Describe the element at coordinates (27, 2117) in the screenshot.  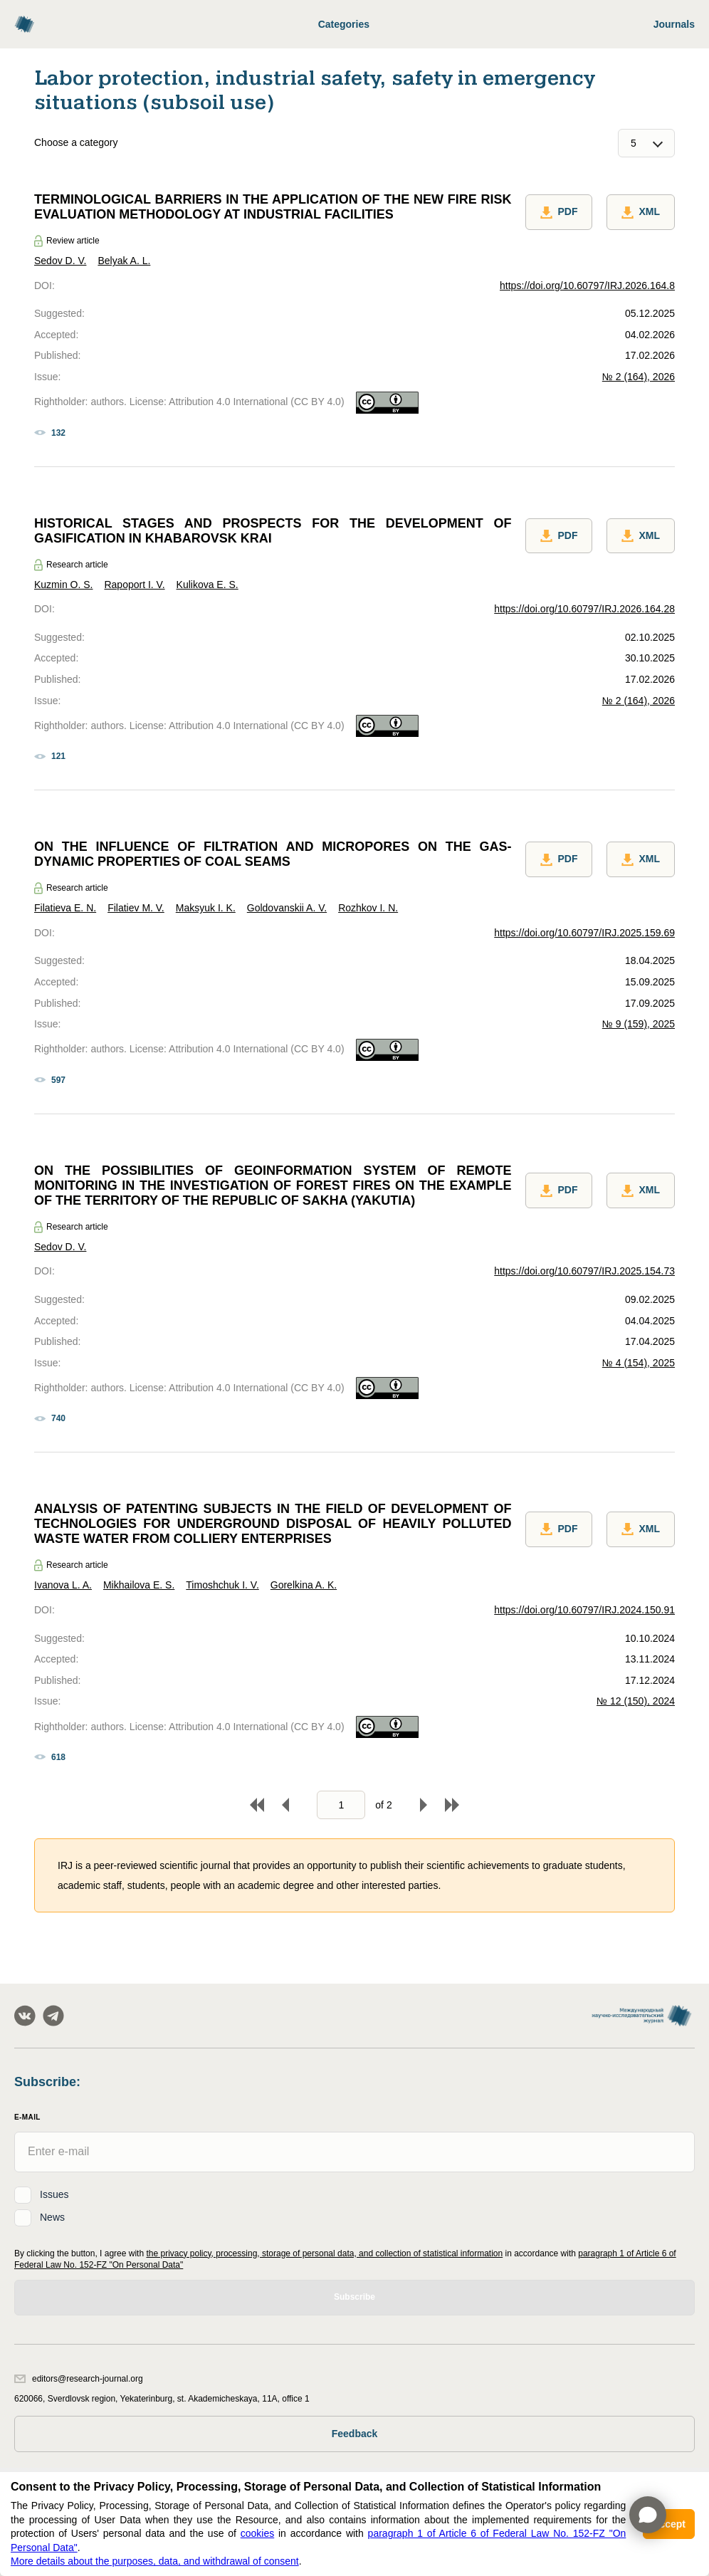
I see `E-Mail` at that location.